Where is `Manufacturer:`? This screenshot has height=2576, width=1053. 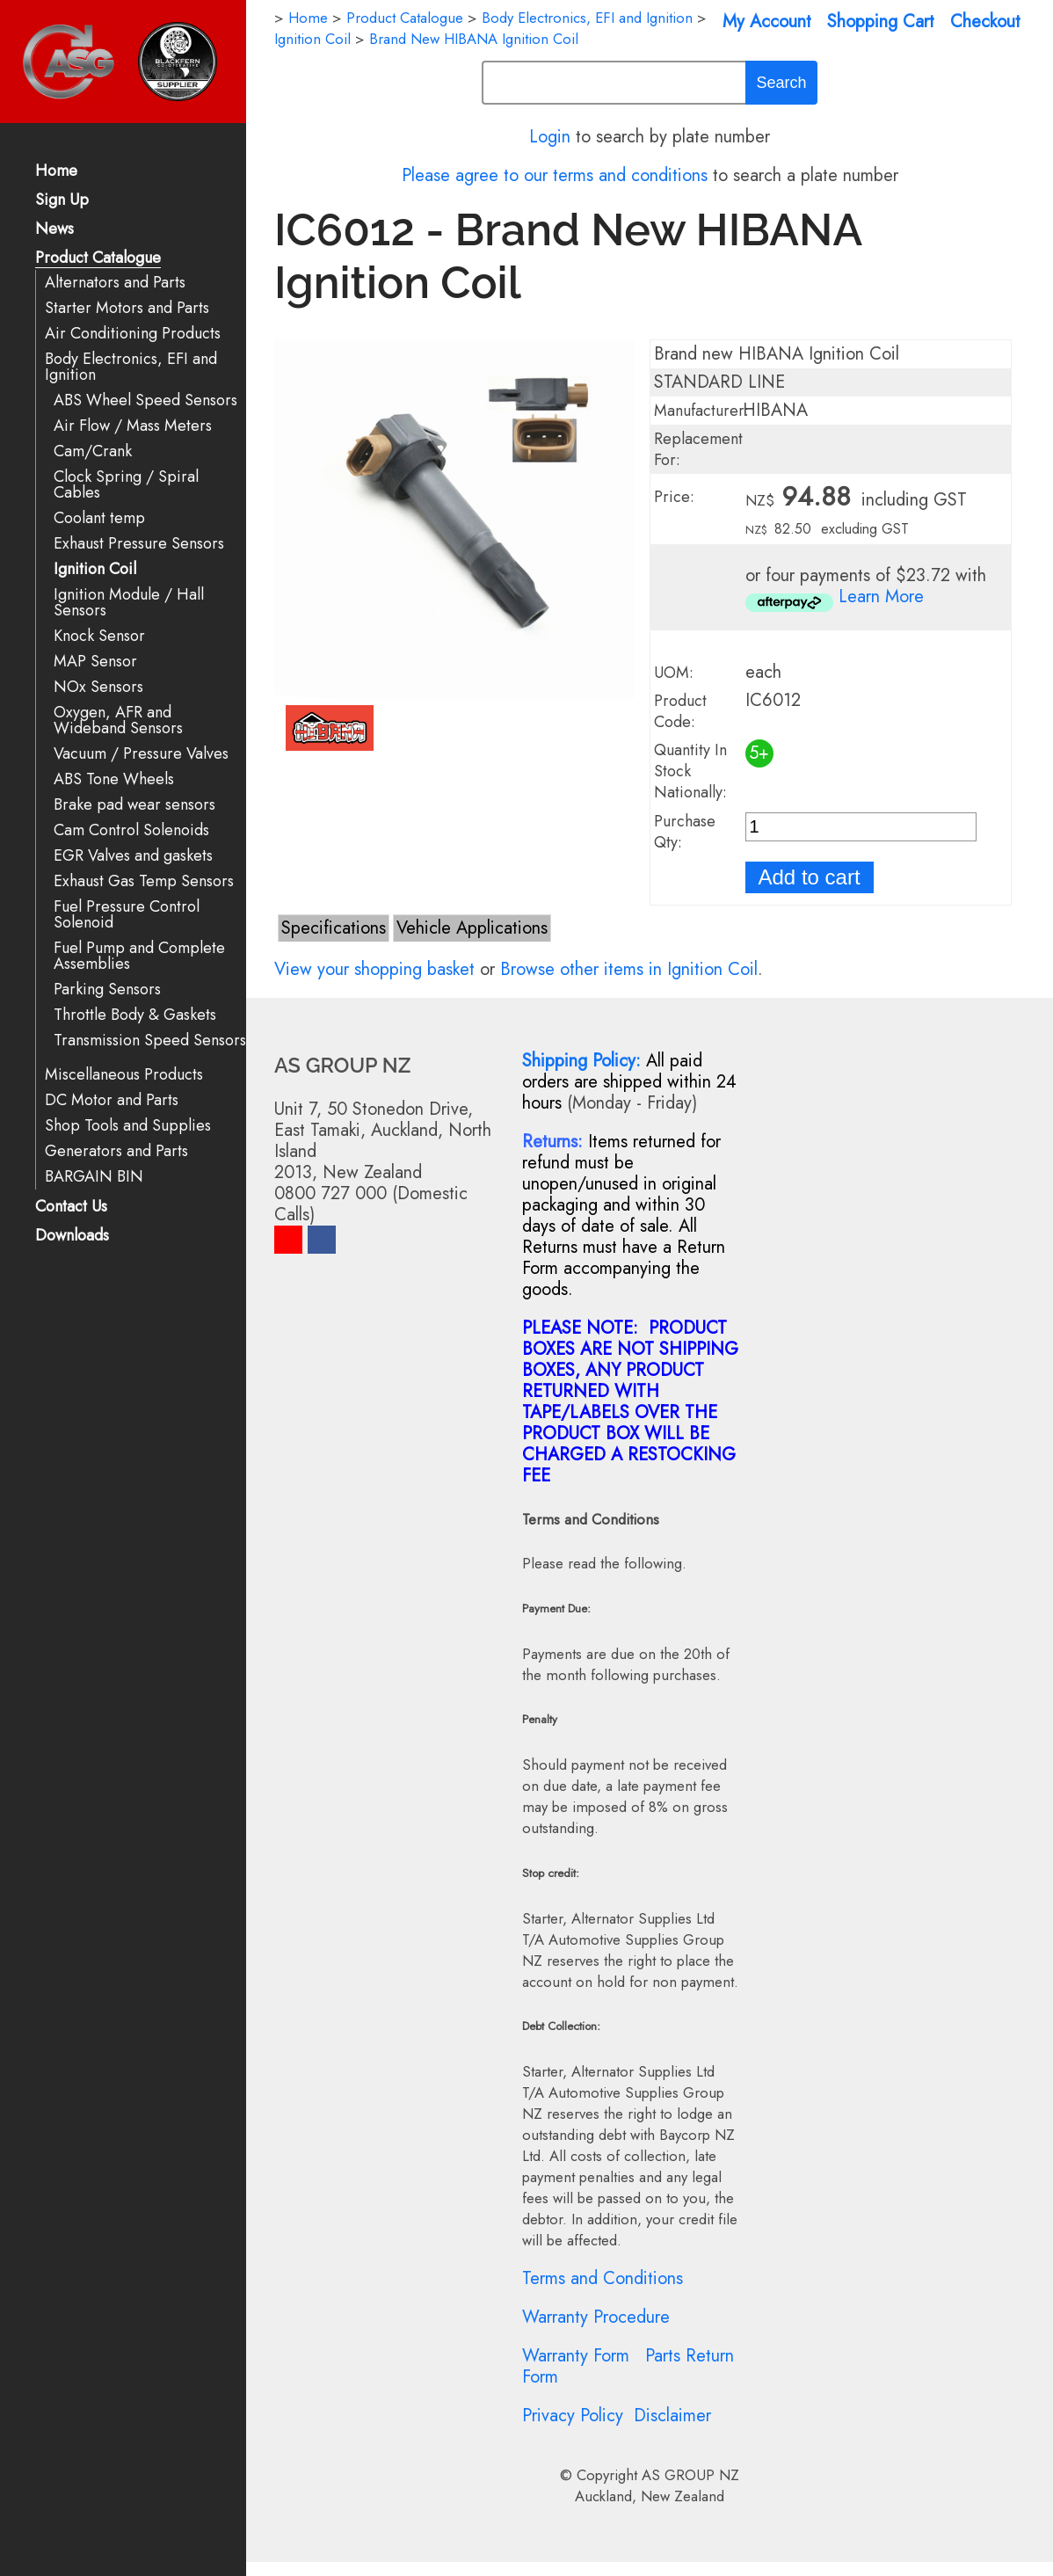 Manufacturer: is located at coordinates (701, 410).